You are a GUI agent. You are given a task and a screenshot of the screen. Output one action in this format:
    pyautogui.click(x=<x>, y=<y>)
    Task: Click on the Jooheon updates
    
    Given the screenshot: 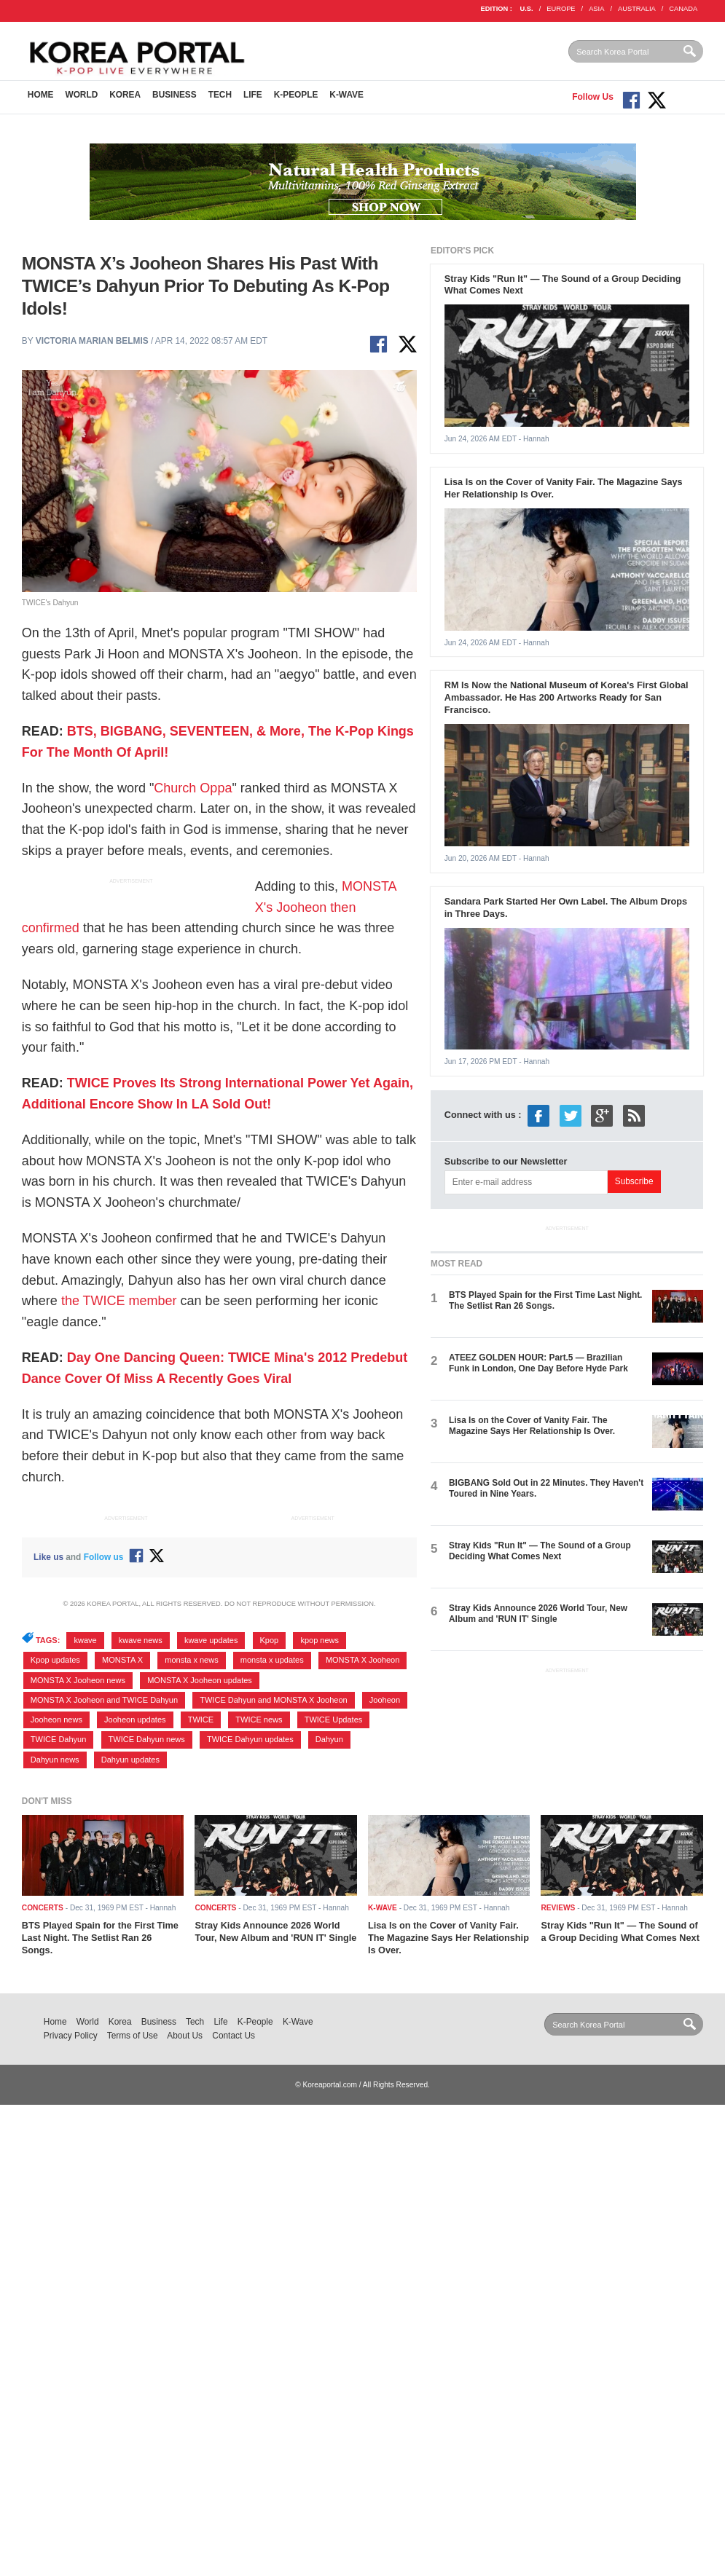 What is the action you would take?
    pyautogui.click(x=135, y=1719)
    